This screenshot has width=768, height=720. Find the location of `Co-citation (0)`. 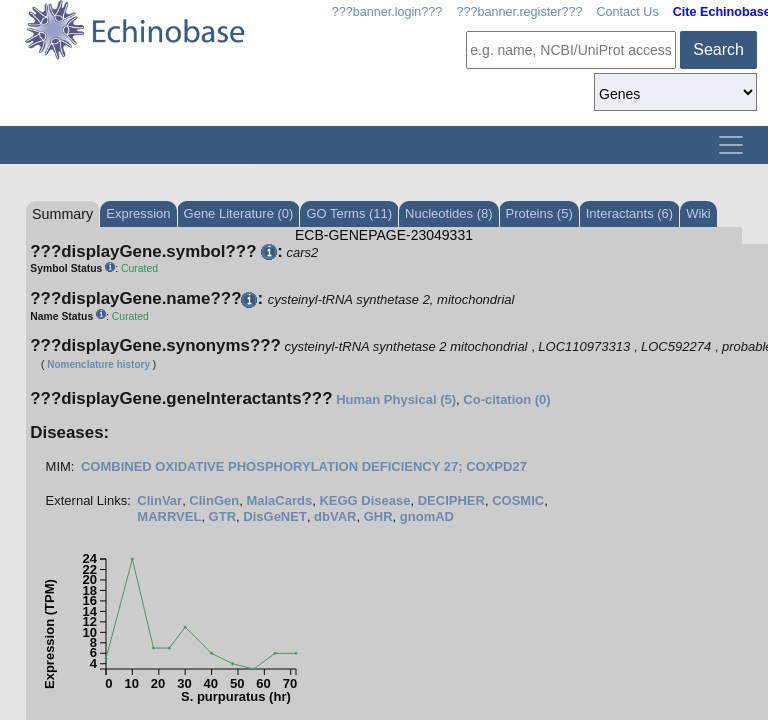

Co-citation (0) is located at coordinates (506, 399).